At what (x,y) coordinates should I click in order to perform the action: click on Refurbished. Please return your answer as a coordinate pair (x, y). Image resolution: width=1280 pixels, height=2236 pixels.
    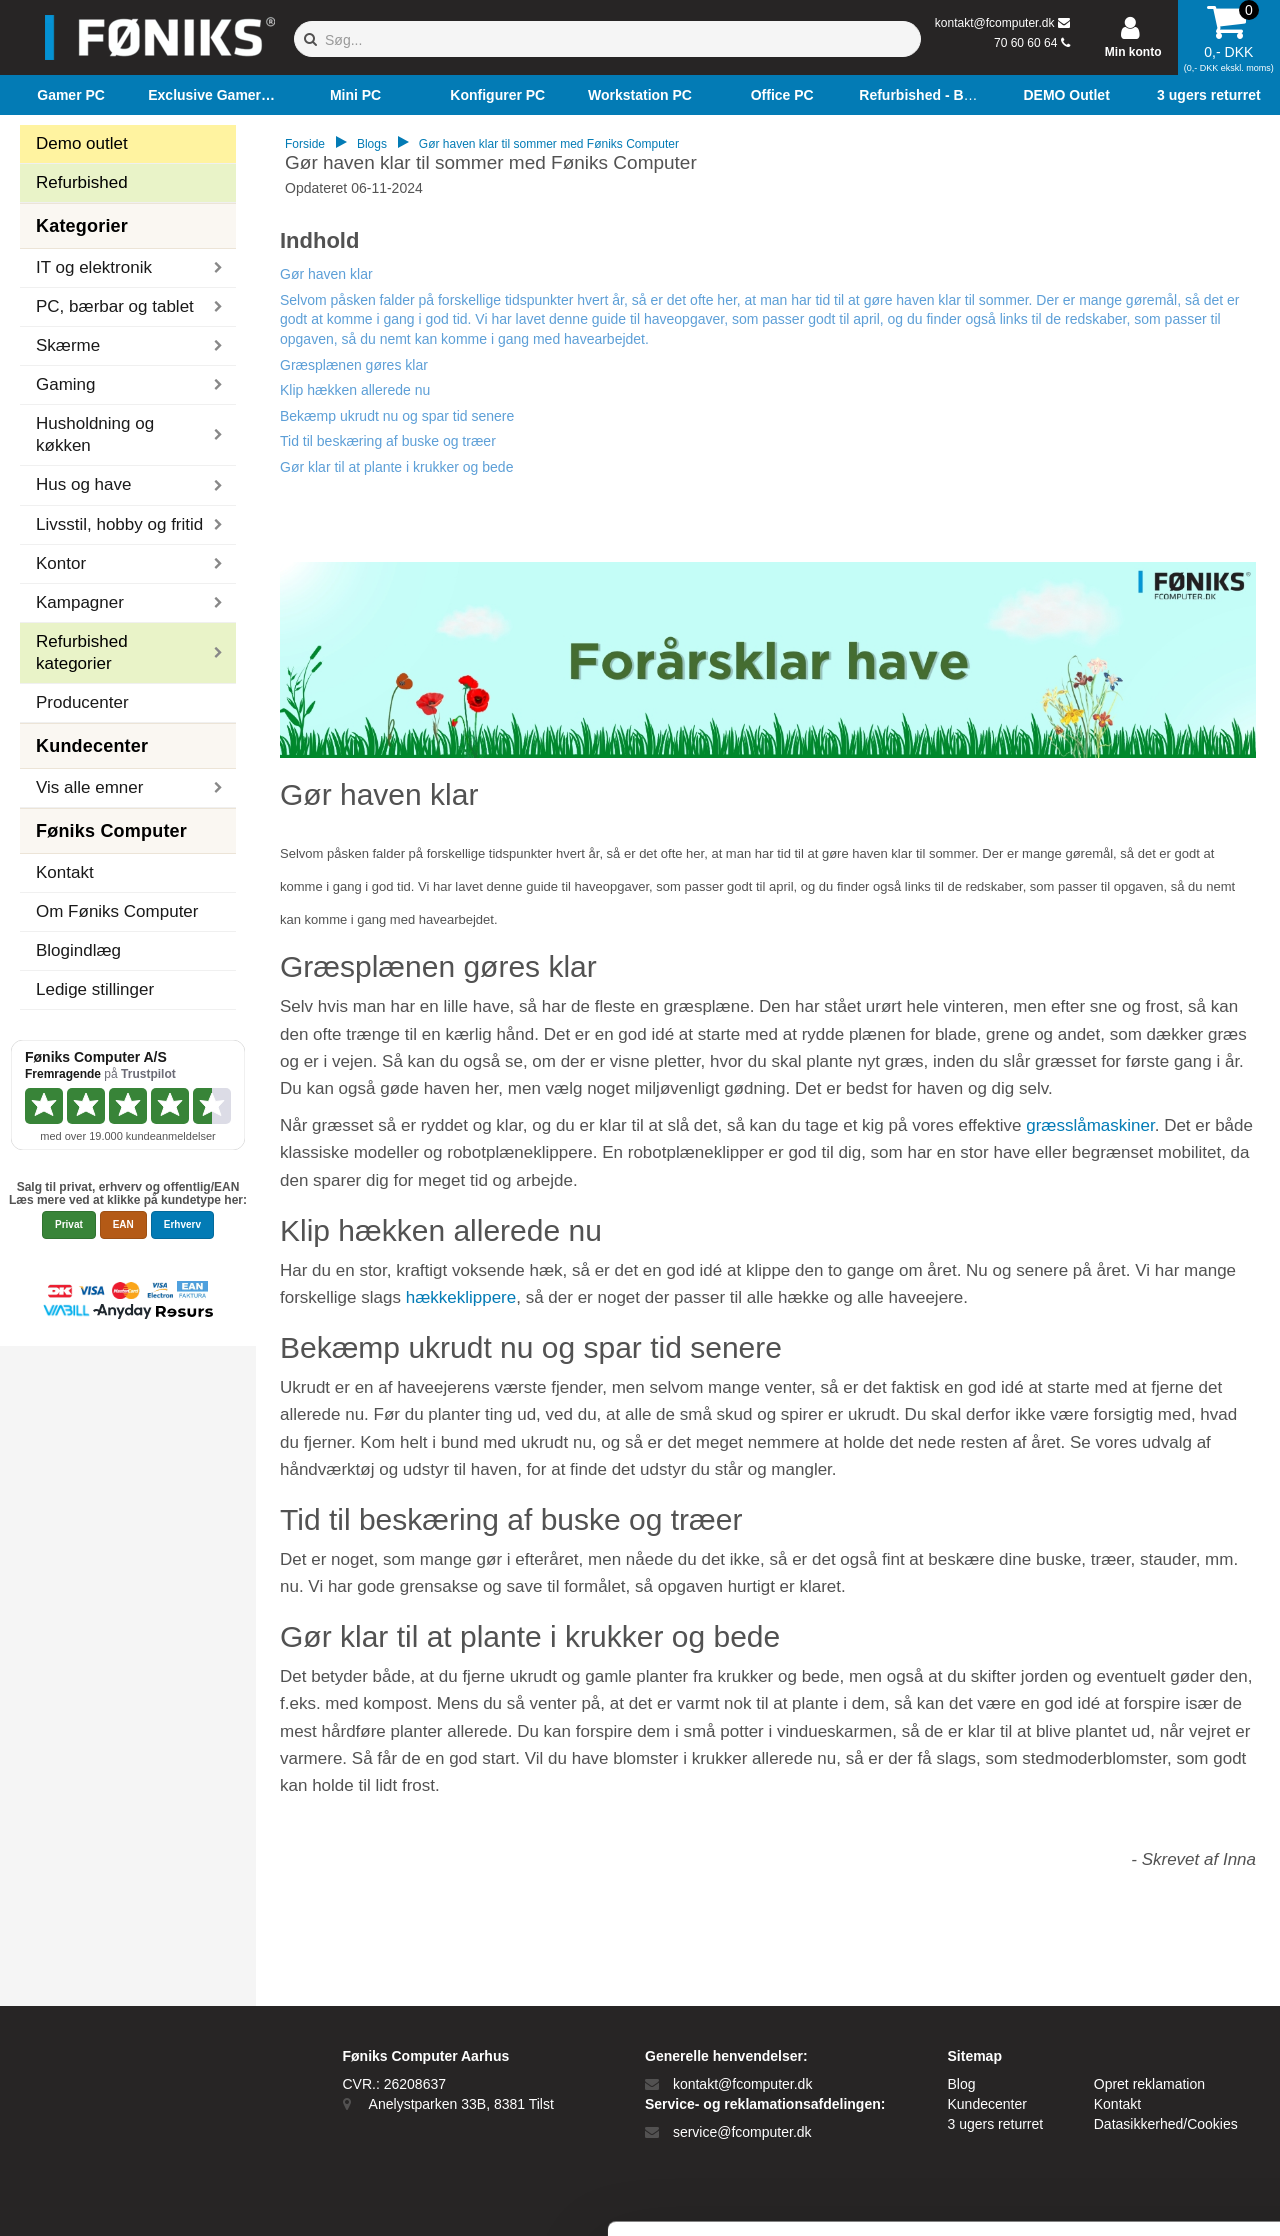
    Looking at the image, I should click on (82, 182).